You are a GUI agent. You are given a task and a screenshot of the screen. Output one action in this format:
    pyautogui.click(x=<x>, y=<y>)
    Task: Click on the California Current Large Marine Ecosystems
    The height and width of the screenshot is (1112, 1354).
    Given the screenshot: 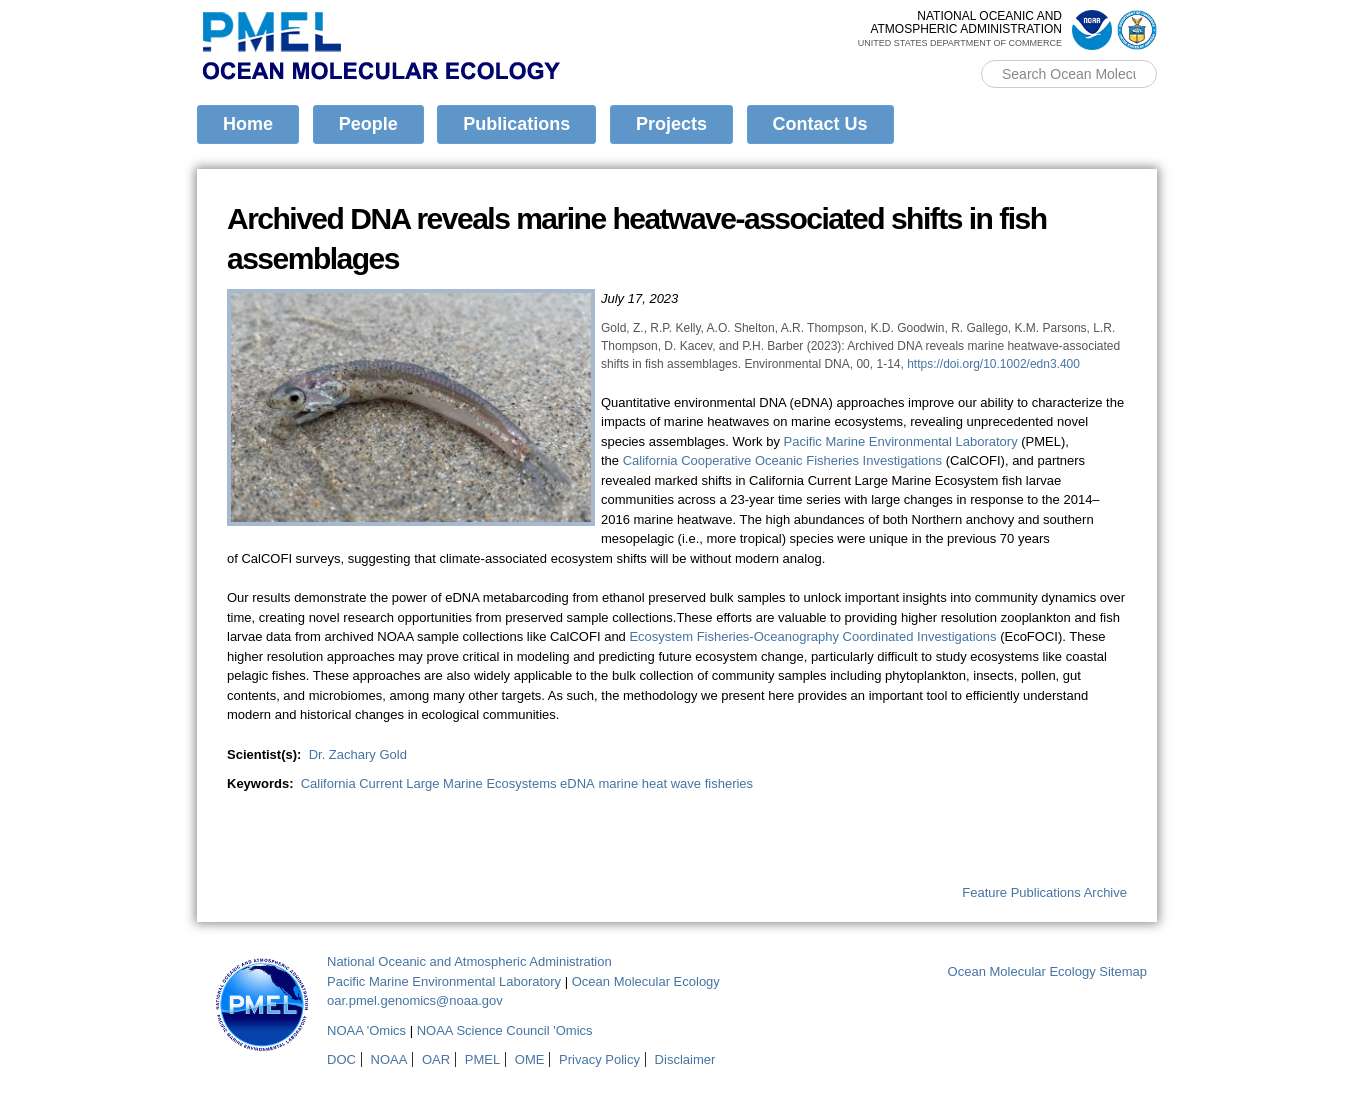 What is the action you would take?
    pyautogui.click(x=429, y=783)
    